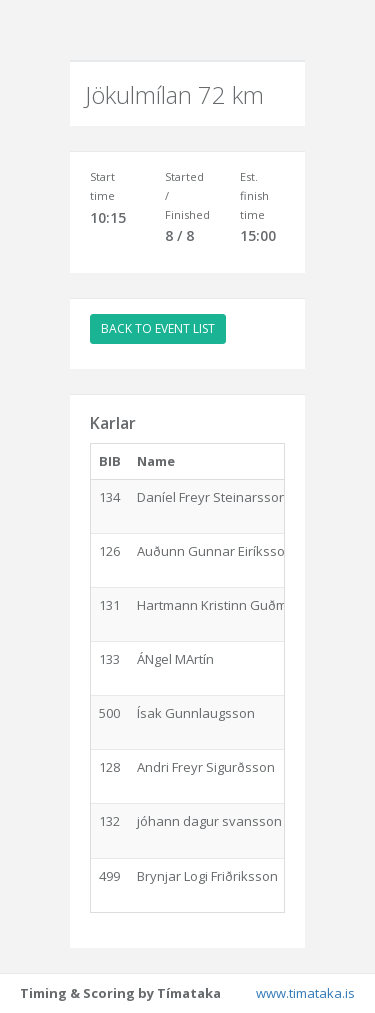 This screenshot has height=1013, width=375. Describe the element at coordinates (158, 328) in the screenshot. I see `BACK TO EVENT LIST` at that location.